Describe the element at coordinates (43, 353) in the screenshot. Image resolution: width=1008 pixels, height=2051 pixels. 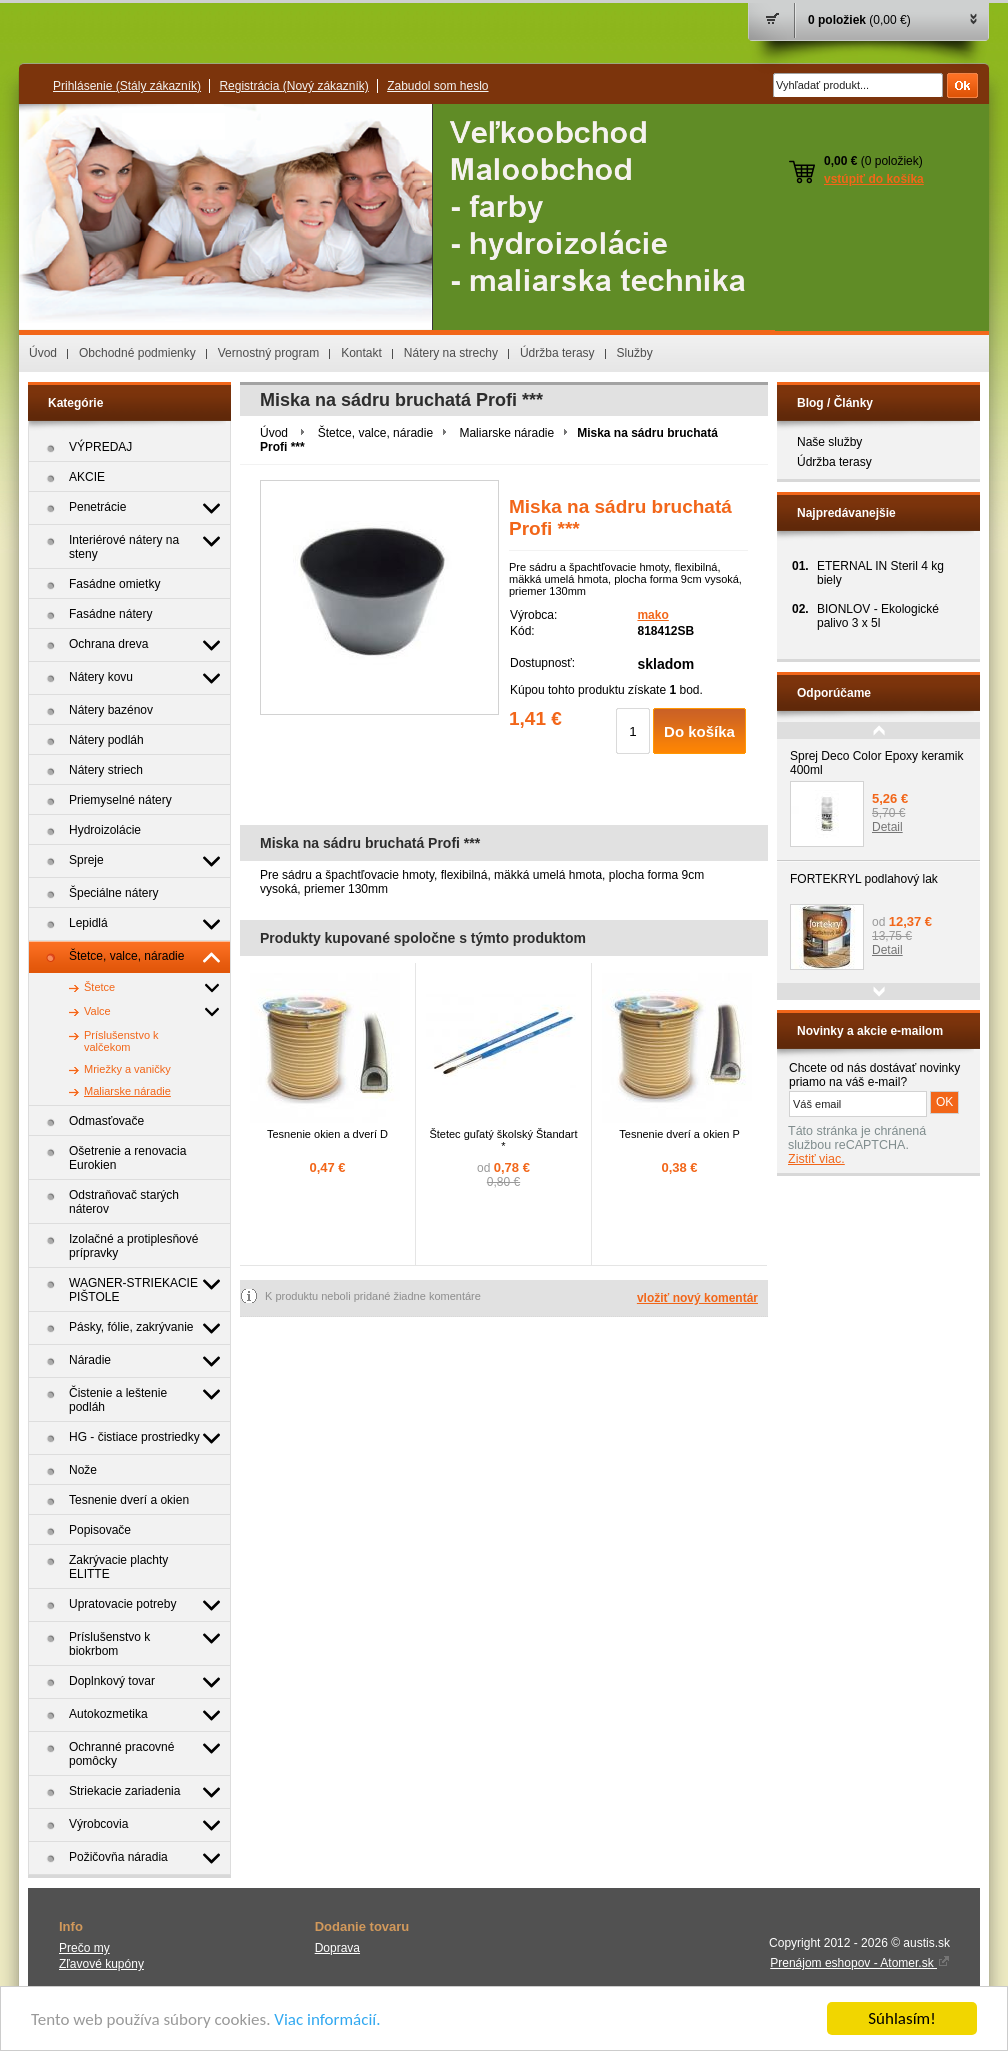
I see `Úvod` at that location.